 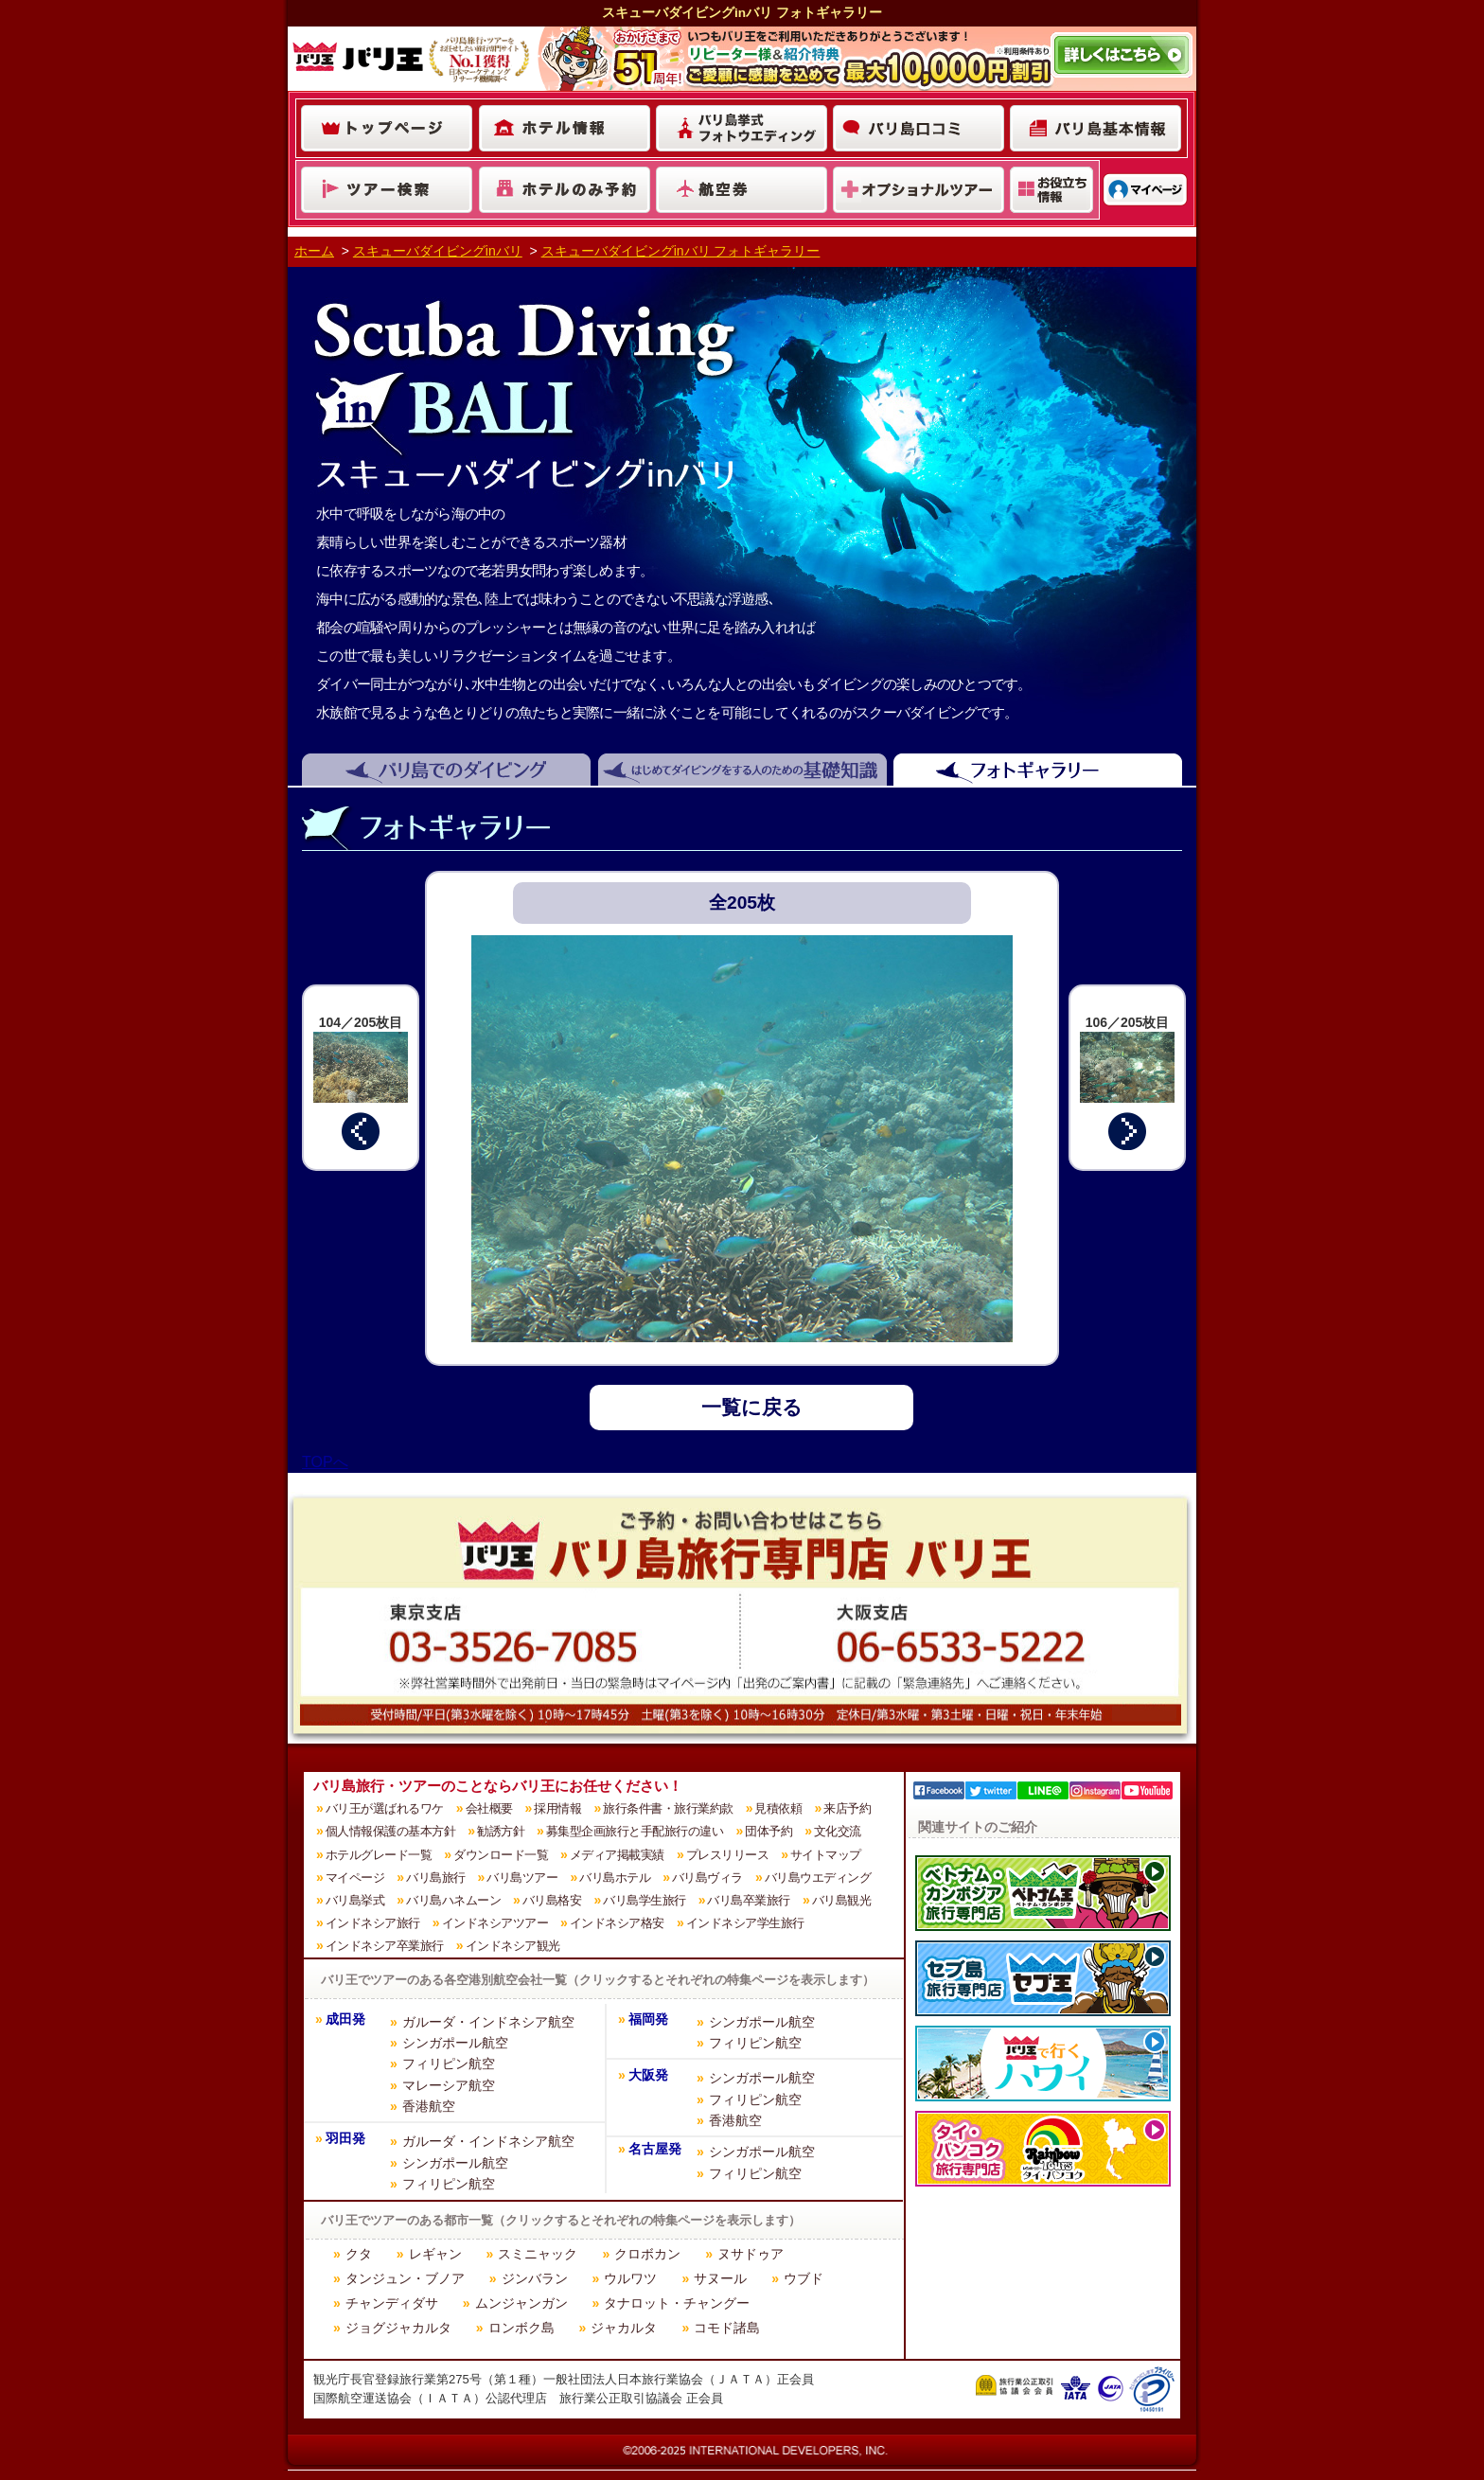 What do you see at coordinates (443, 770) in the screenshot?
I see `バリ島でのダイビング` at bounding box center [443, 770].